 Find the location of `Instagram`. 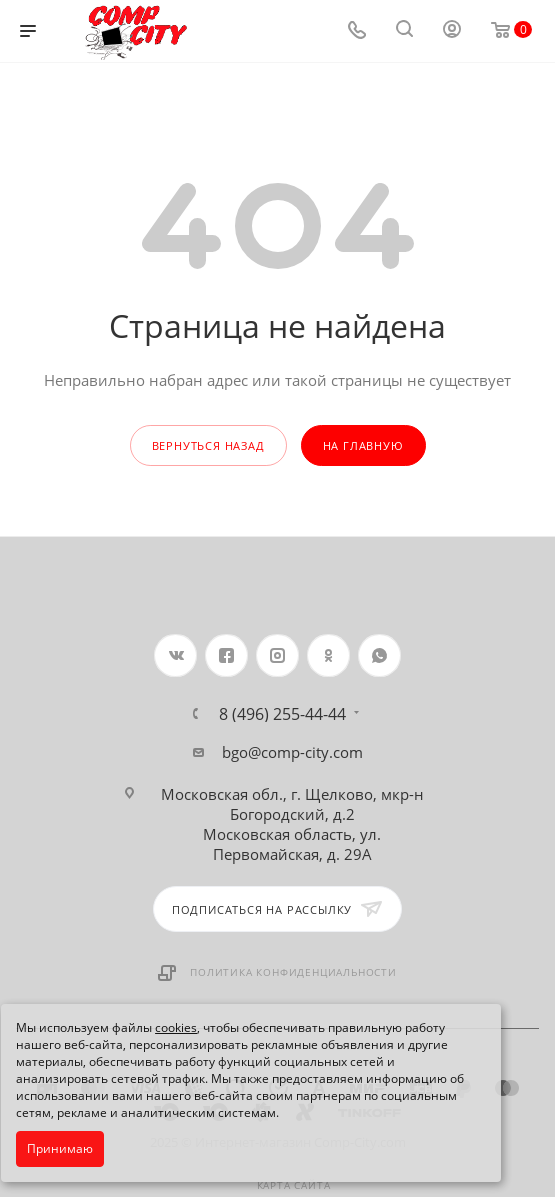

Instagram is located at coordinates (277, 655).